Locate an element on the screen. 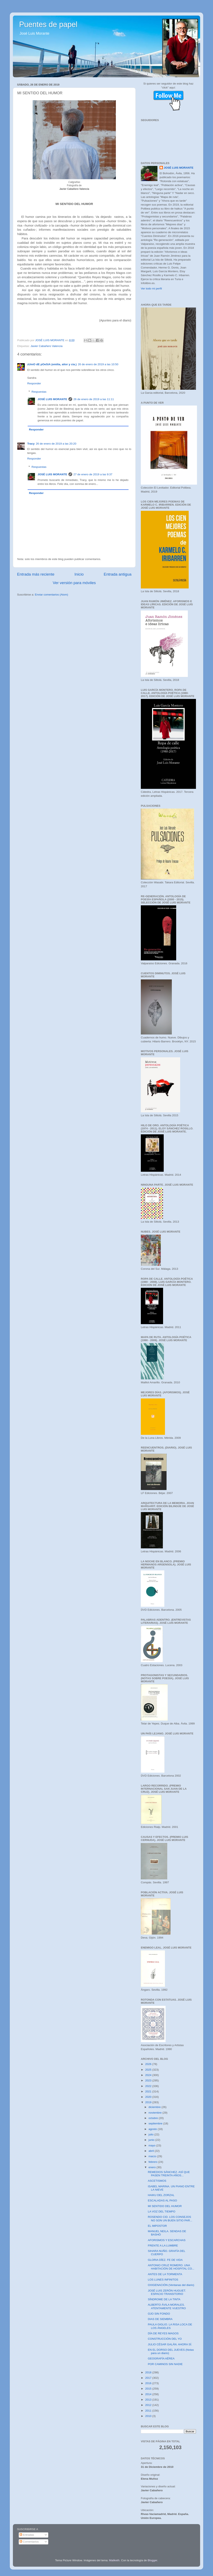 This screenshot has width=213, height=2576. Responder is located at coordinates (34, 383).